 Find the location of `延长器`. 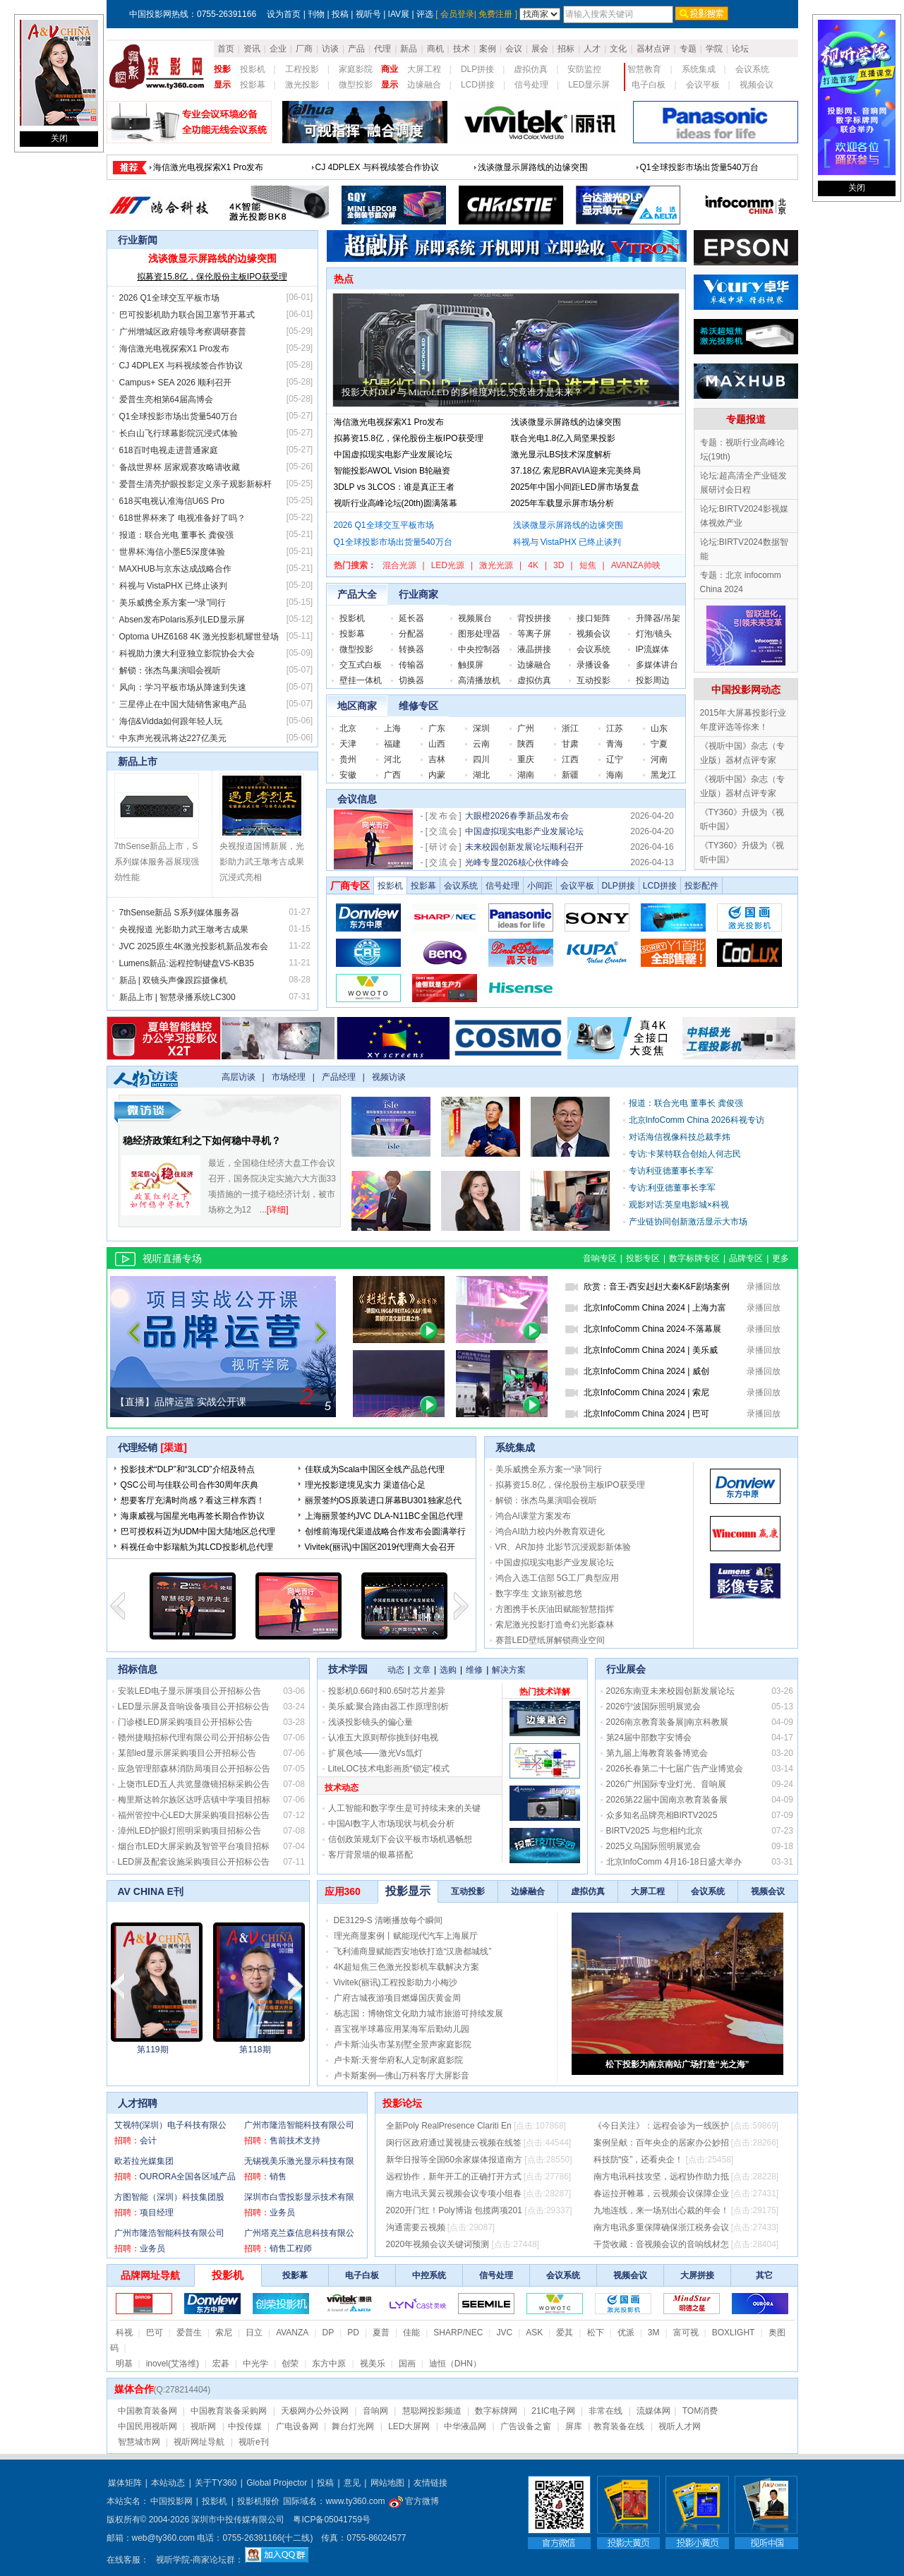

延长器 is located at coordinates (411, 618).